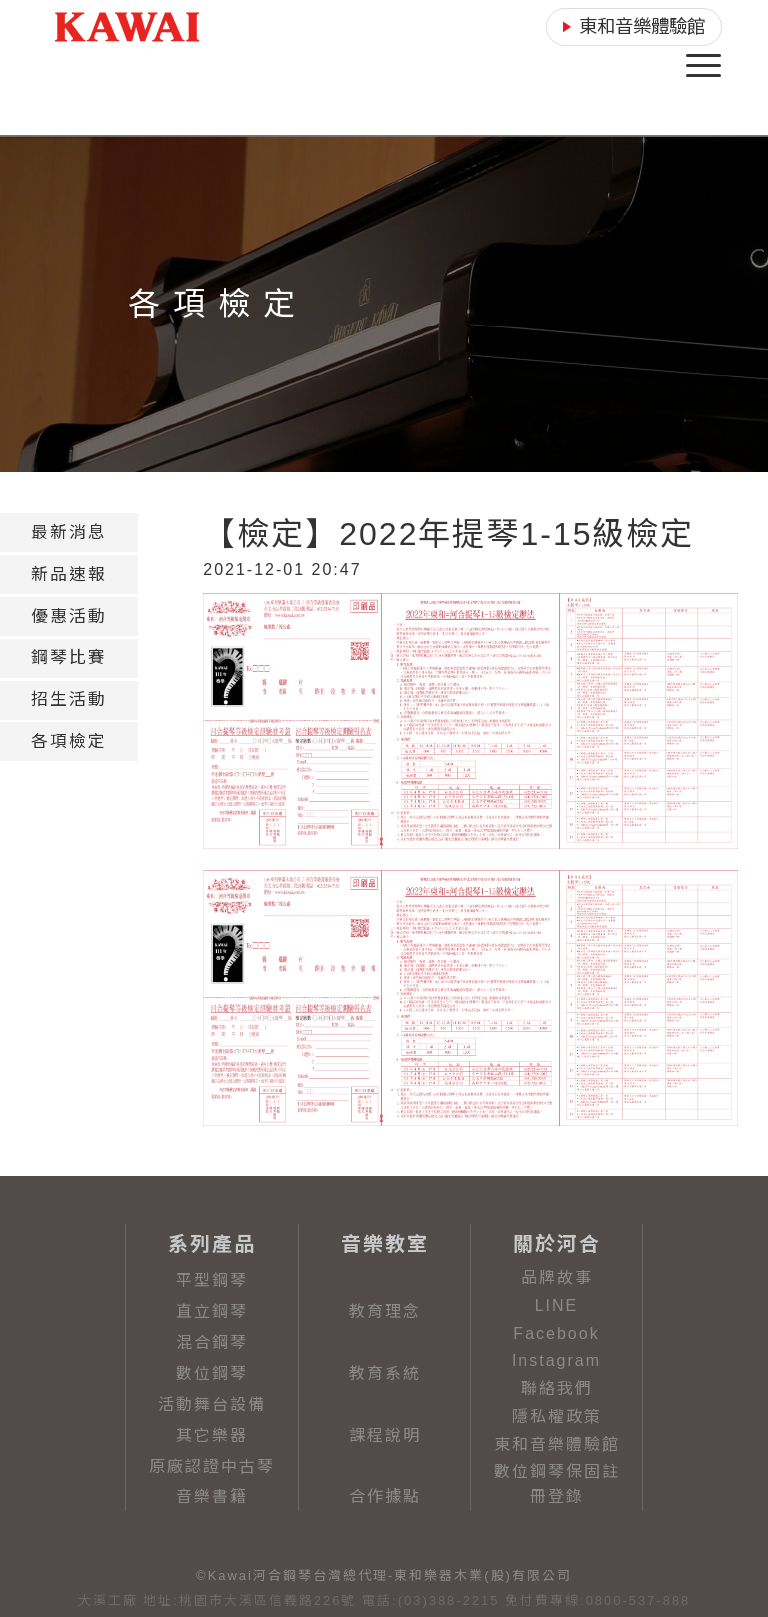 This screenshot has width=768, height=1617. I want to click on 原廠認證中古琴, so click(212, 1466).